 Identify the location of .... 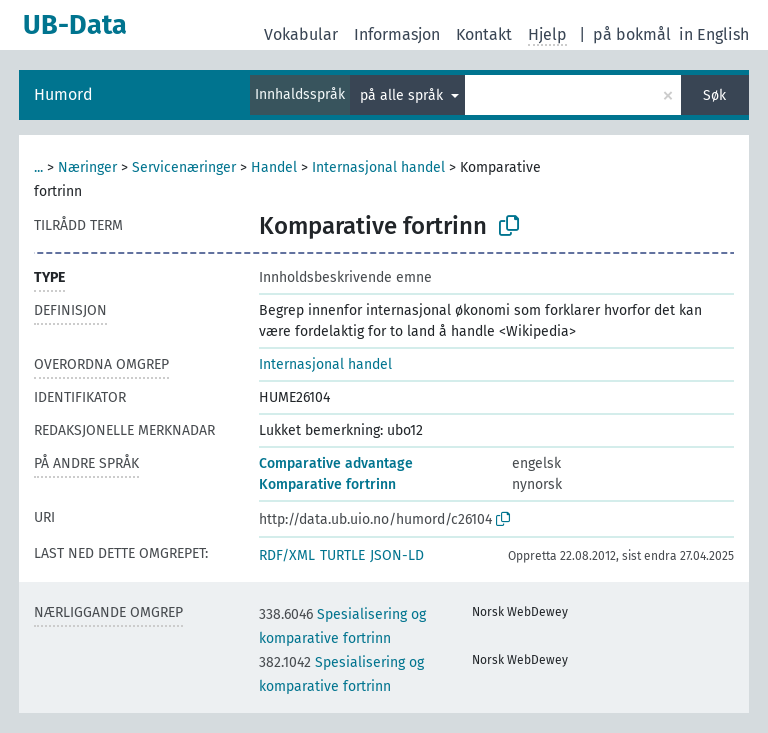
(38, 167).